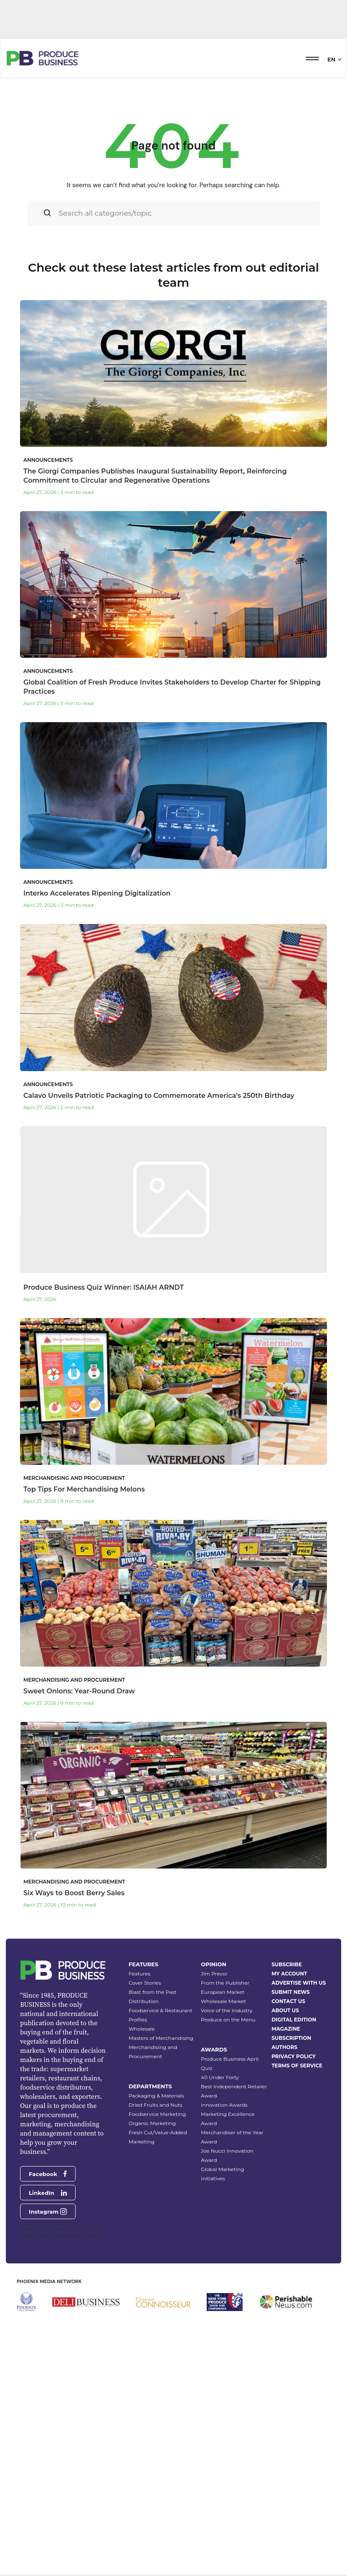  I want to click on Dried Fruits and Nuts, so click(155, 2313).